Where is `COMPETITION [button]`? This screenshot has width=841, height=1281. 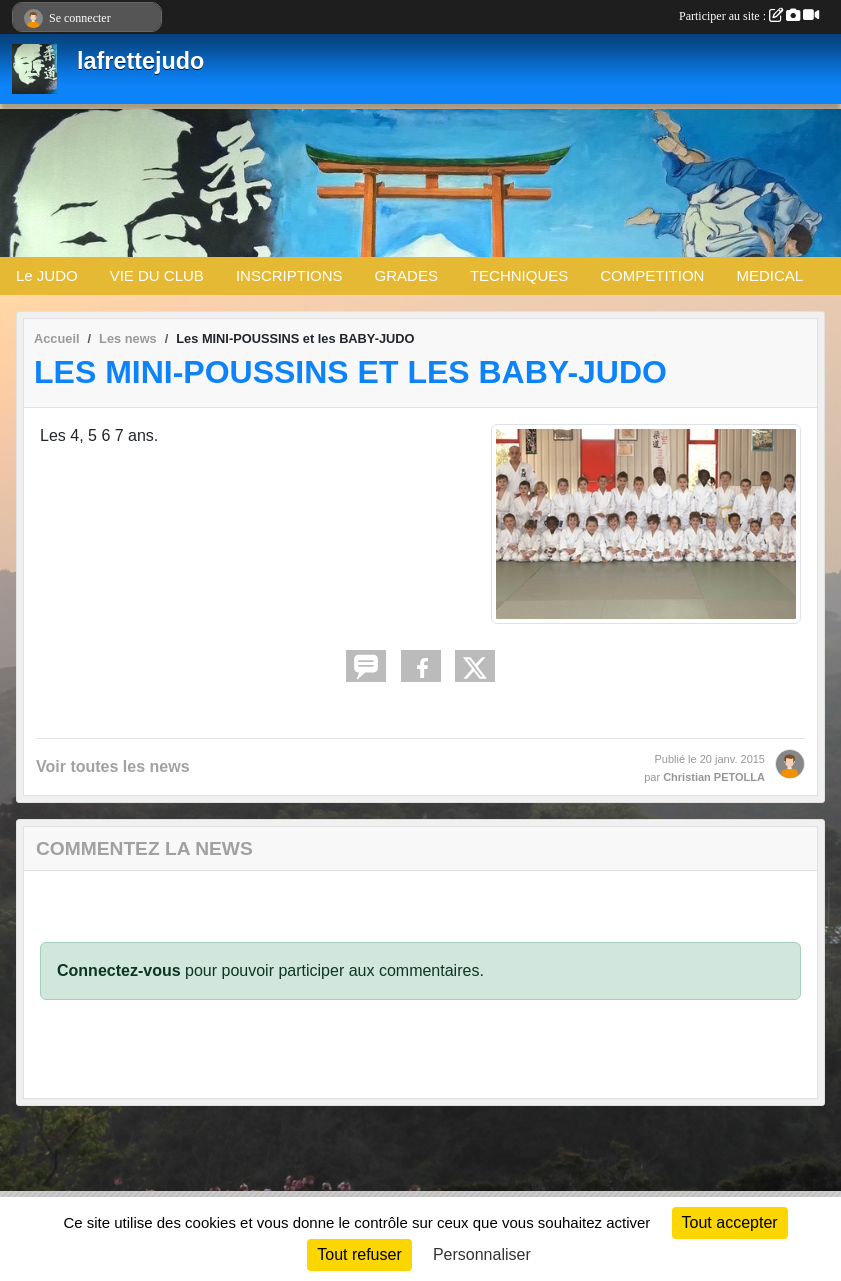 COMPETITION [button] is located at coordinates (652, 275).